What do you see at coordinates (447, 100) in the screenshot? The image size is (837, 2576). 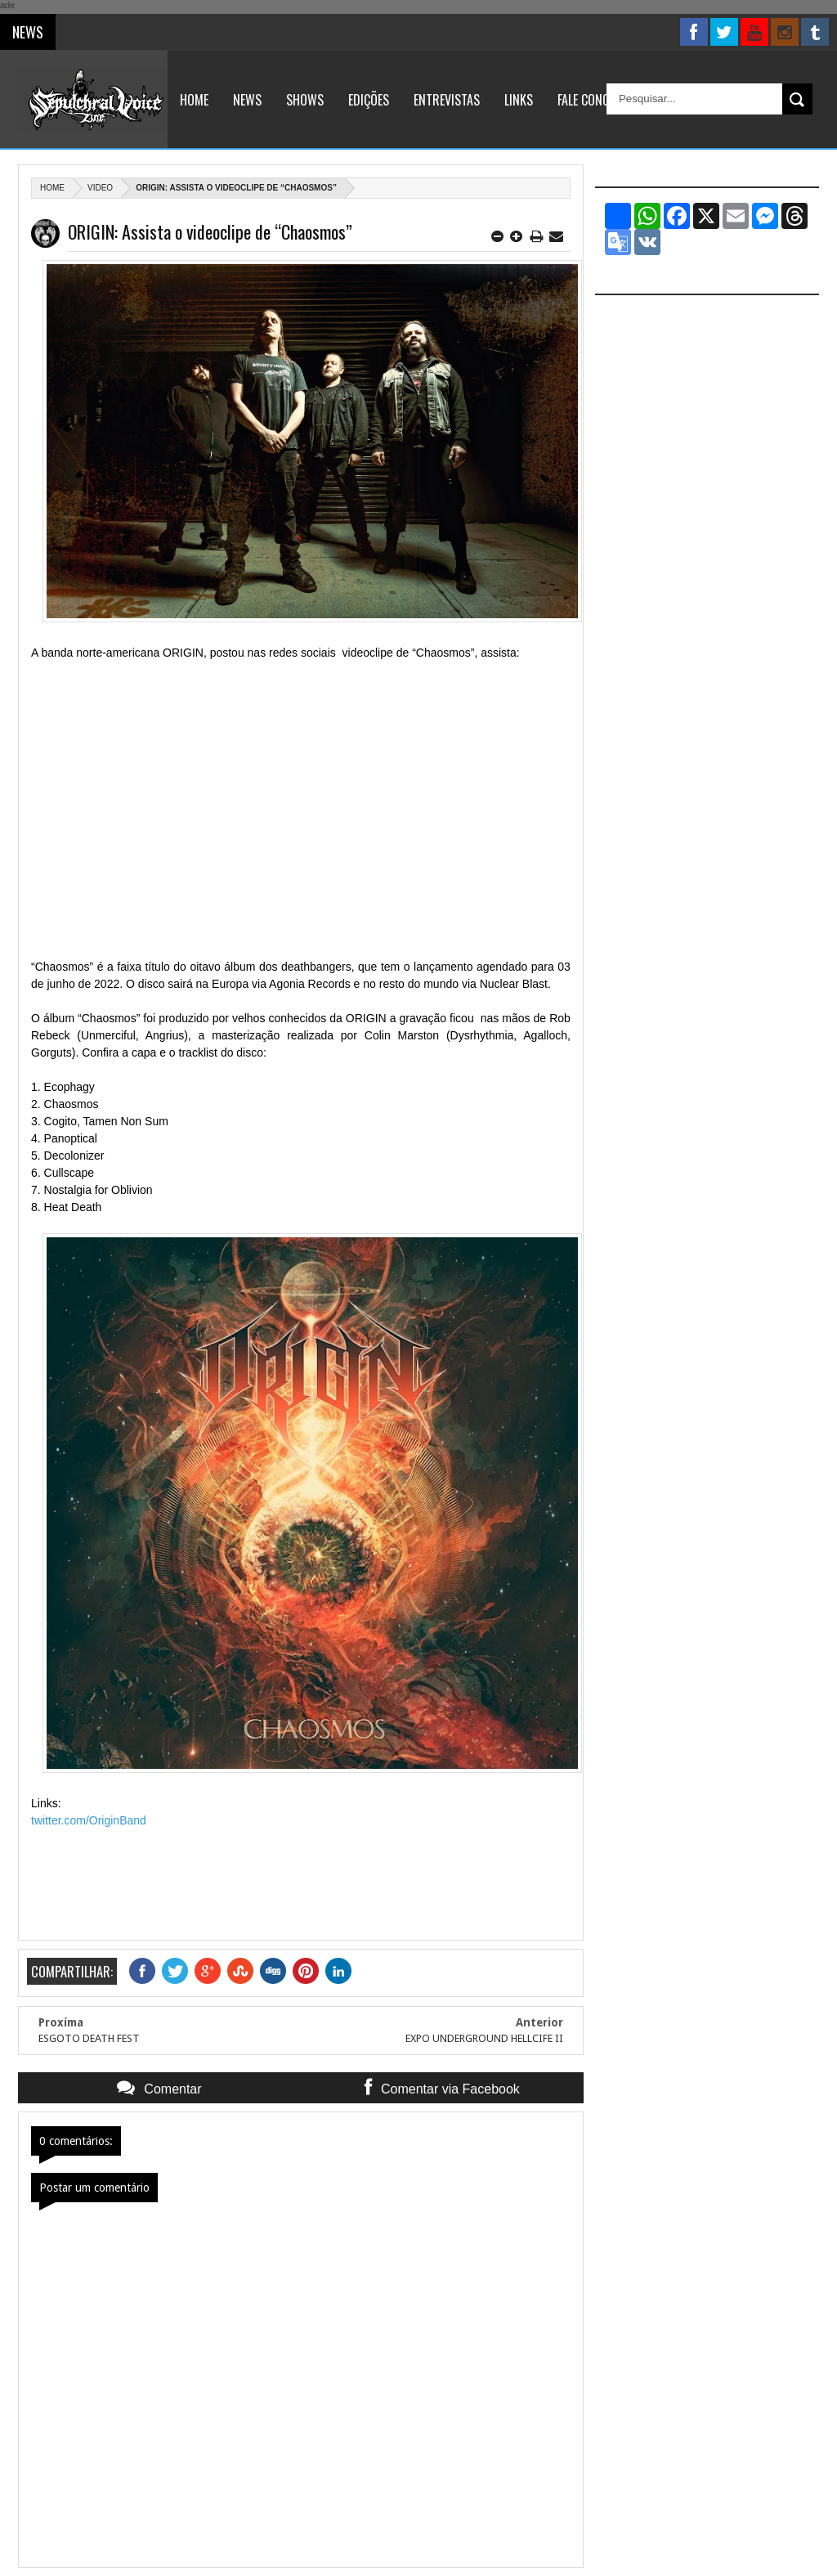 I see `Entrevistas` at bounding box center [447, 100].